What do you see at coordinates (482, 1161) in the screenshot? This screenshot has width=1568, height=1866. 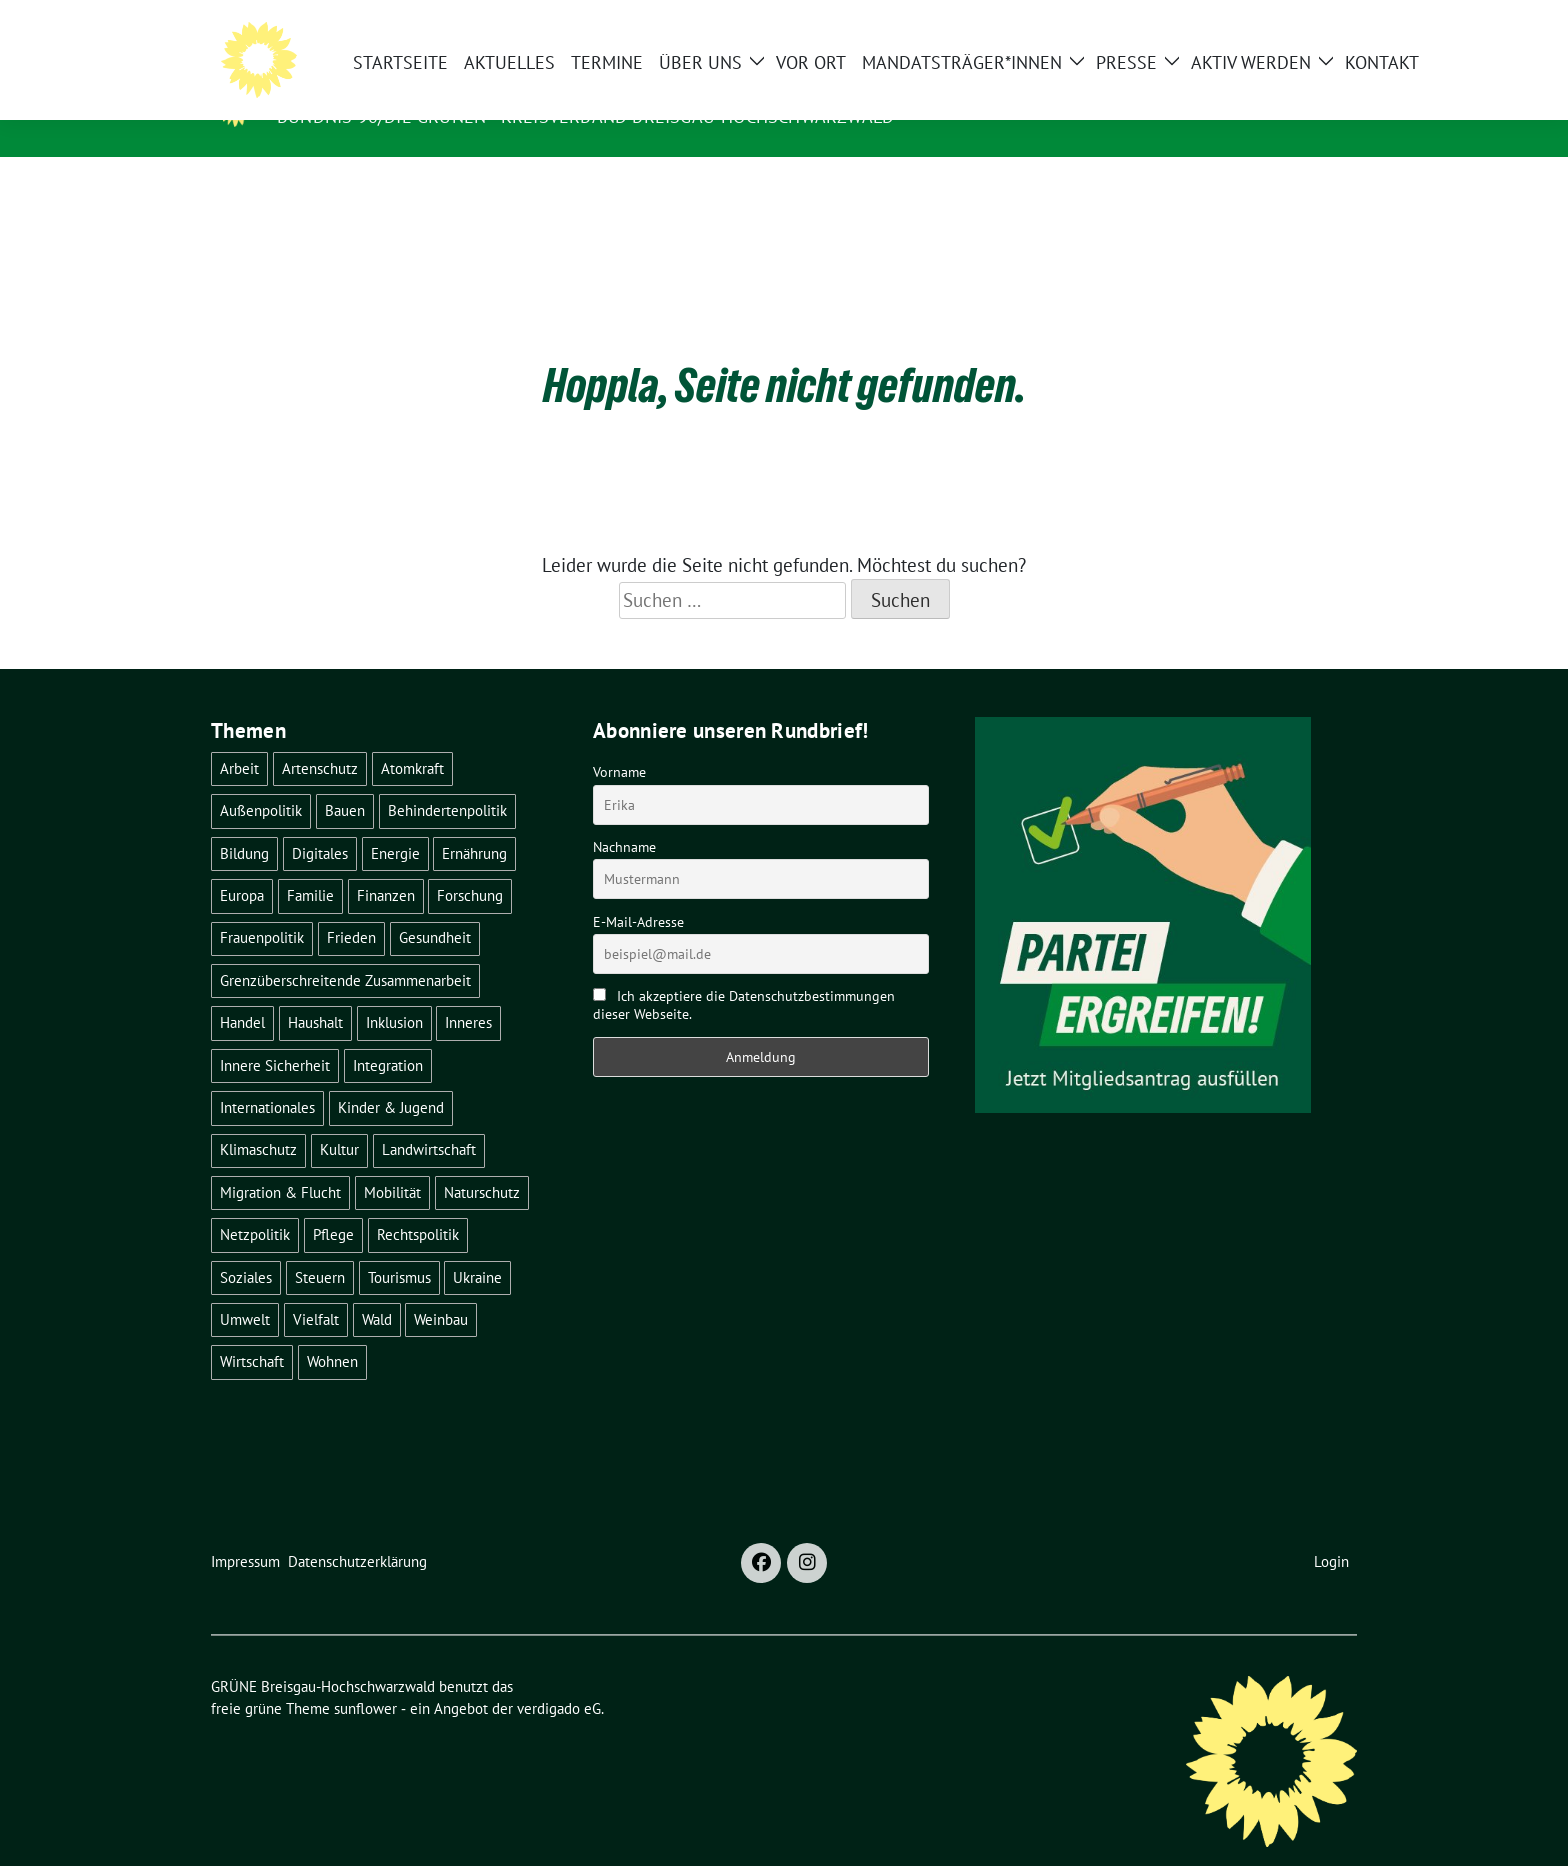 I see `Naturschutz [Naturschutz (5 Einträge)]` at bounding box center [482, 1161].